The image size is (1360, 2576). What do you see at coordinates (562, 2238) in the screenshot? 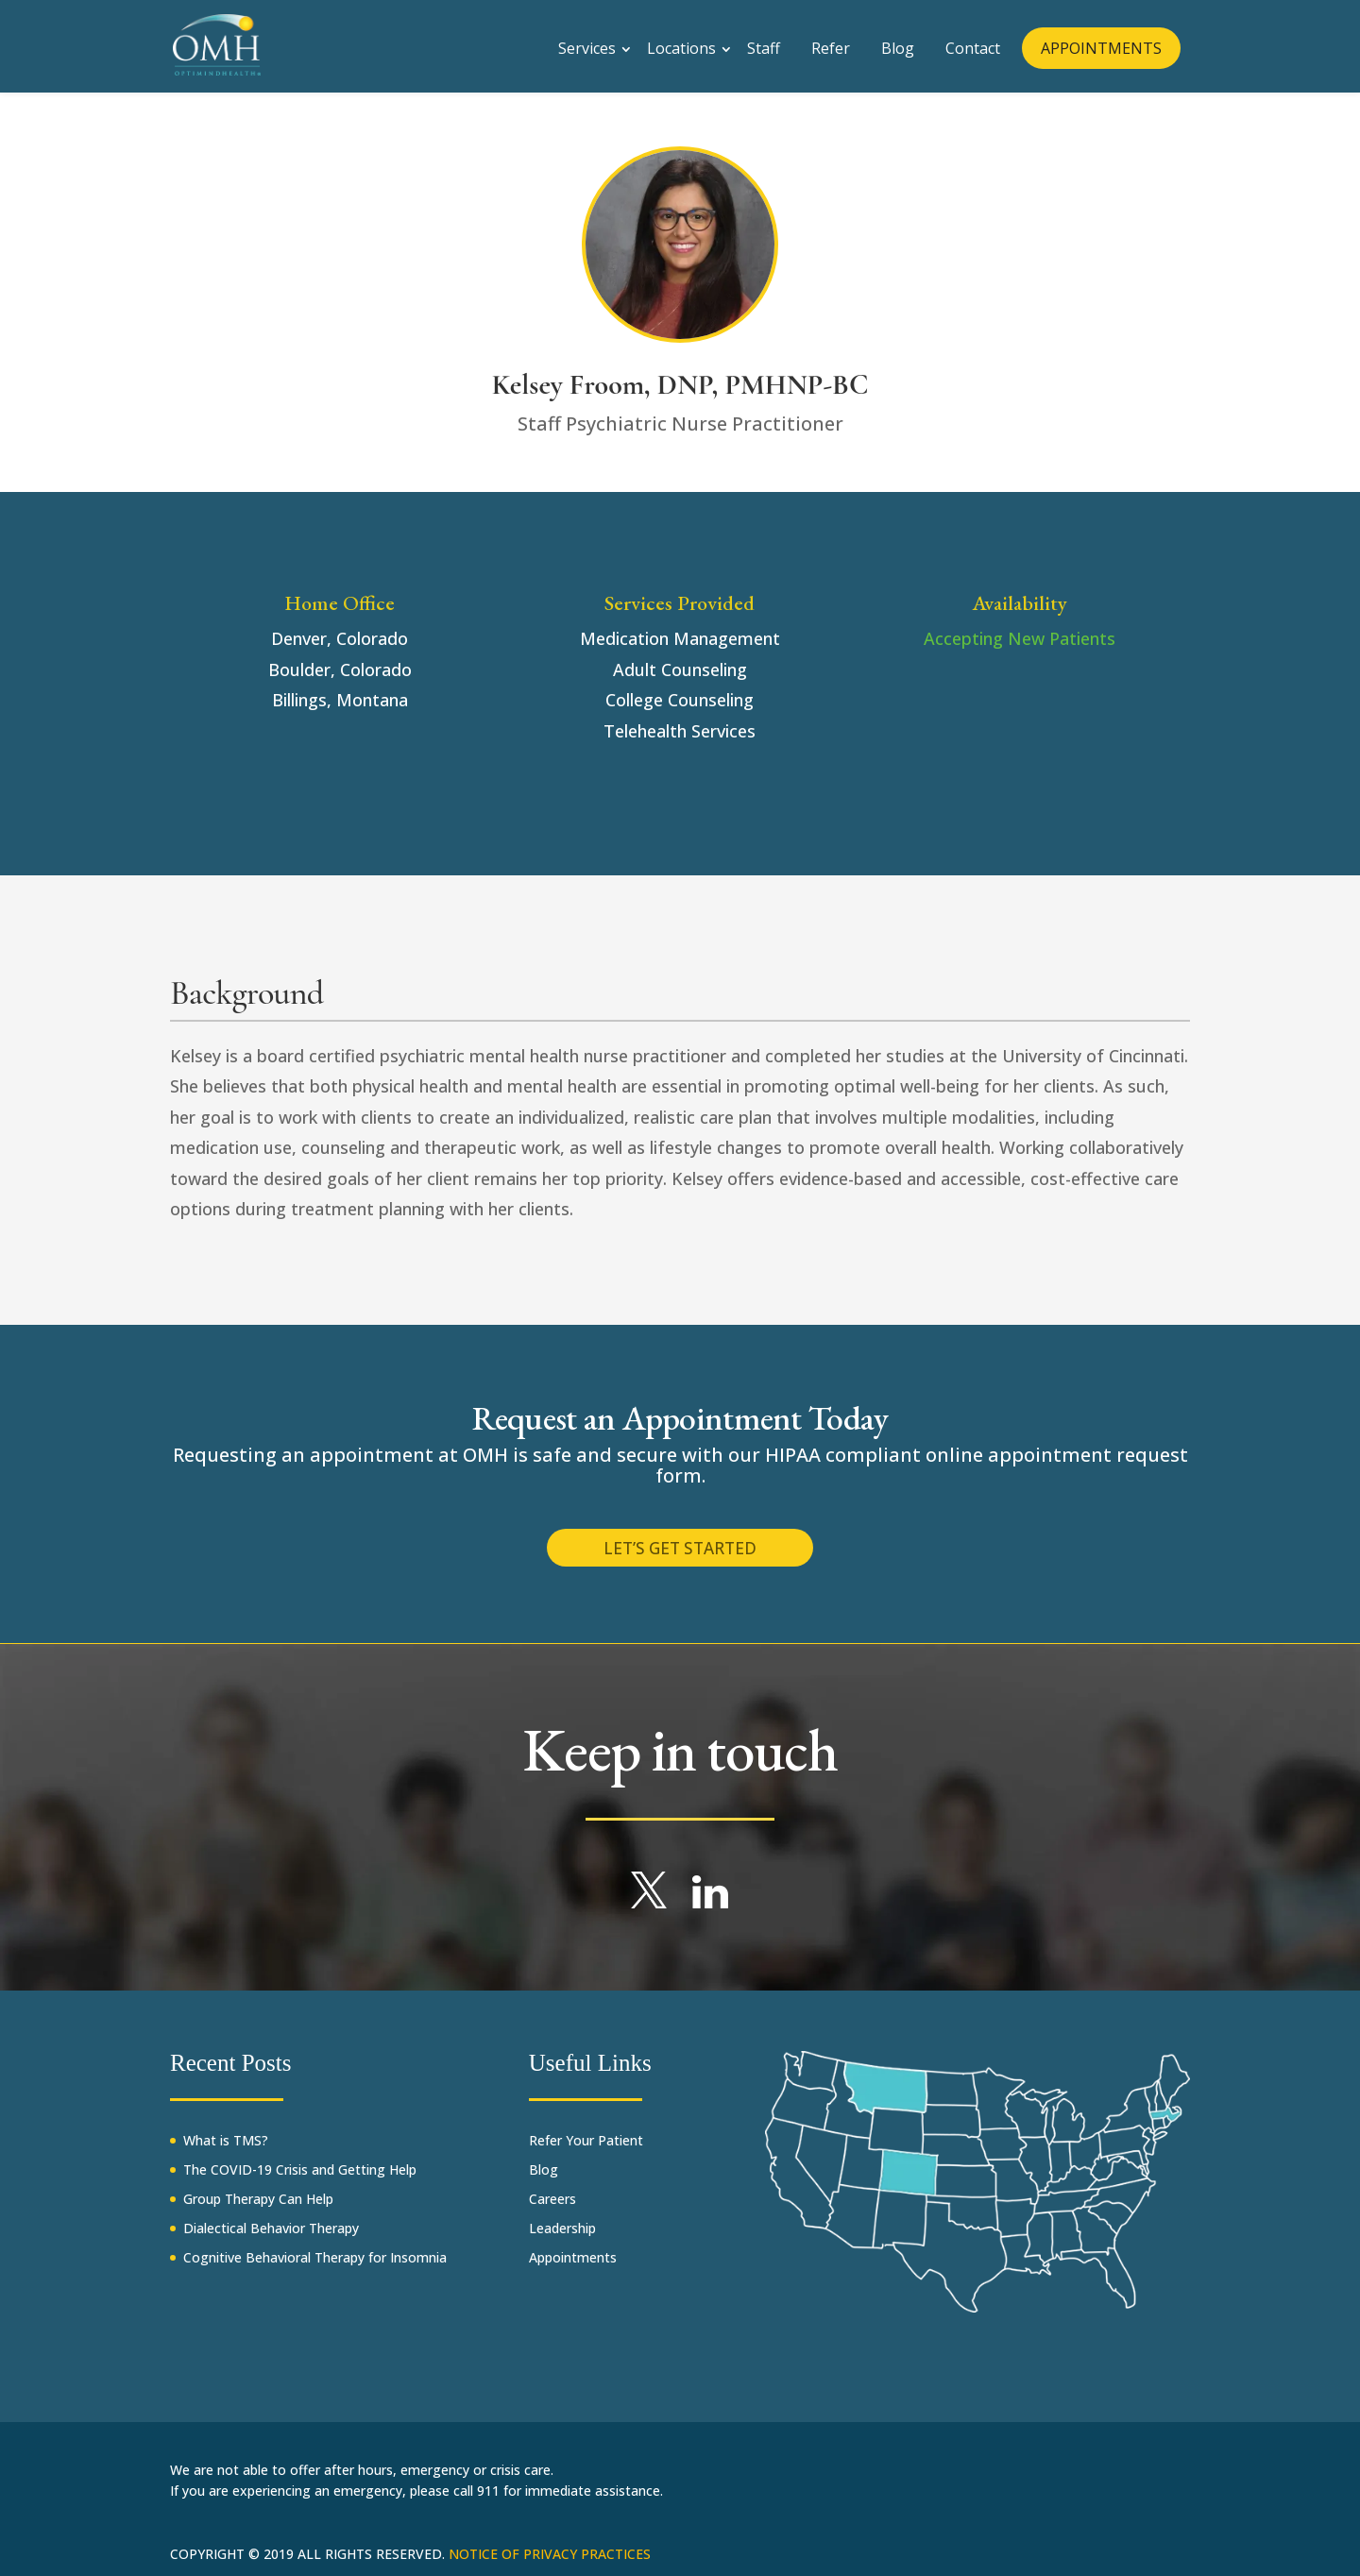
I see `Leadership` at bounding box center [562, 2238].